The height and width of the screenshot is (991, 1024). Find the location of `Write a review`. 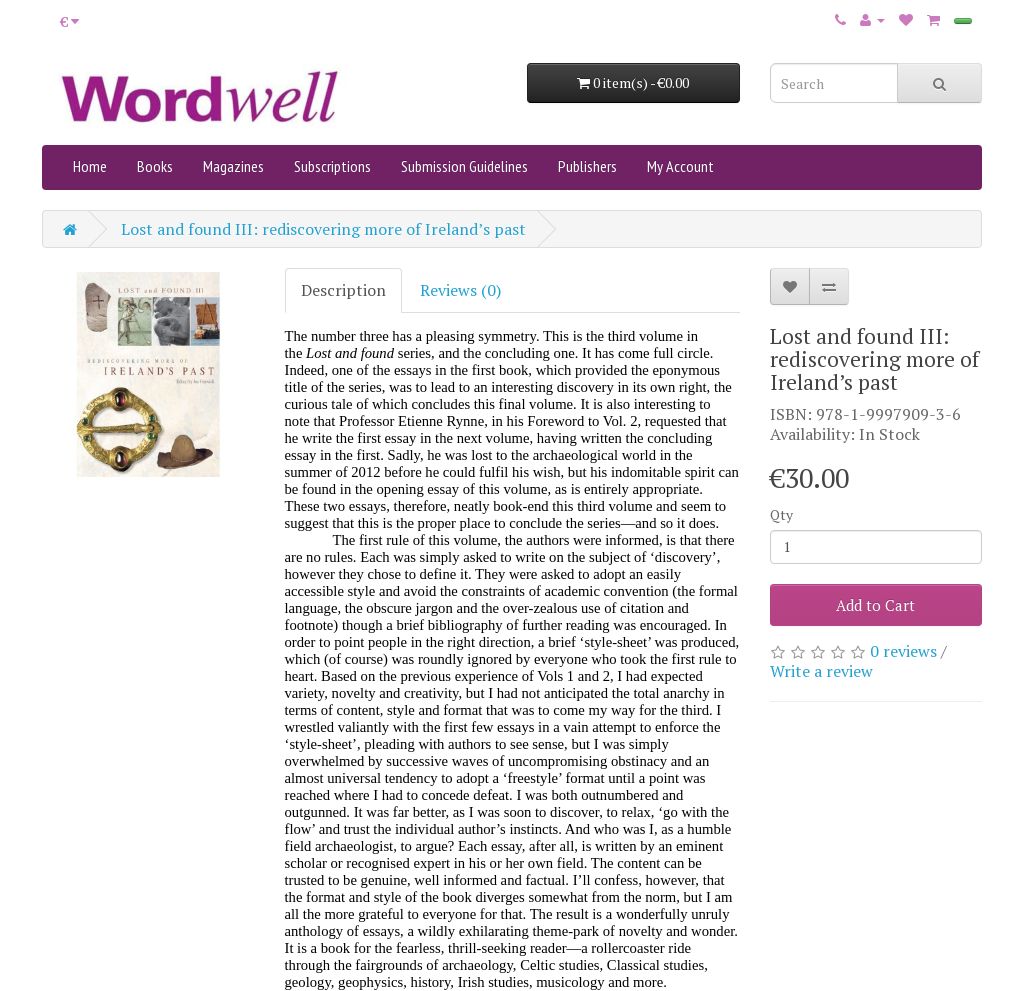

Write a review is located at coordinates (821, 671).